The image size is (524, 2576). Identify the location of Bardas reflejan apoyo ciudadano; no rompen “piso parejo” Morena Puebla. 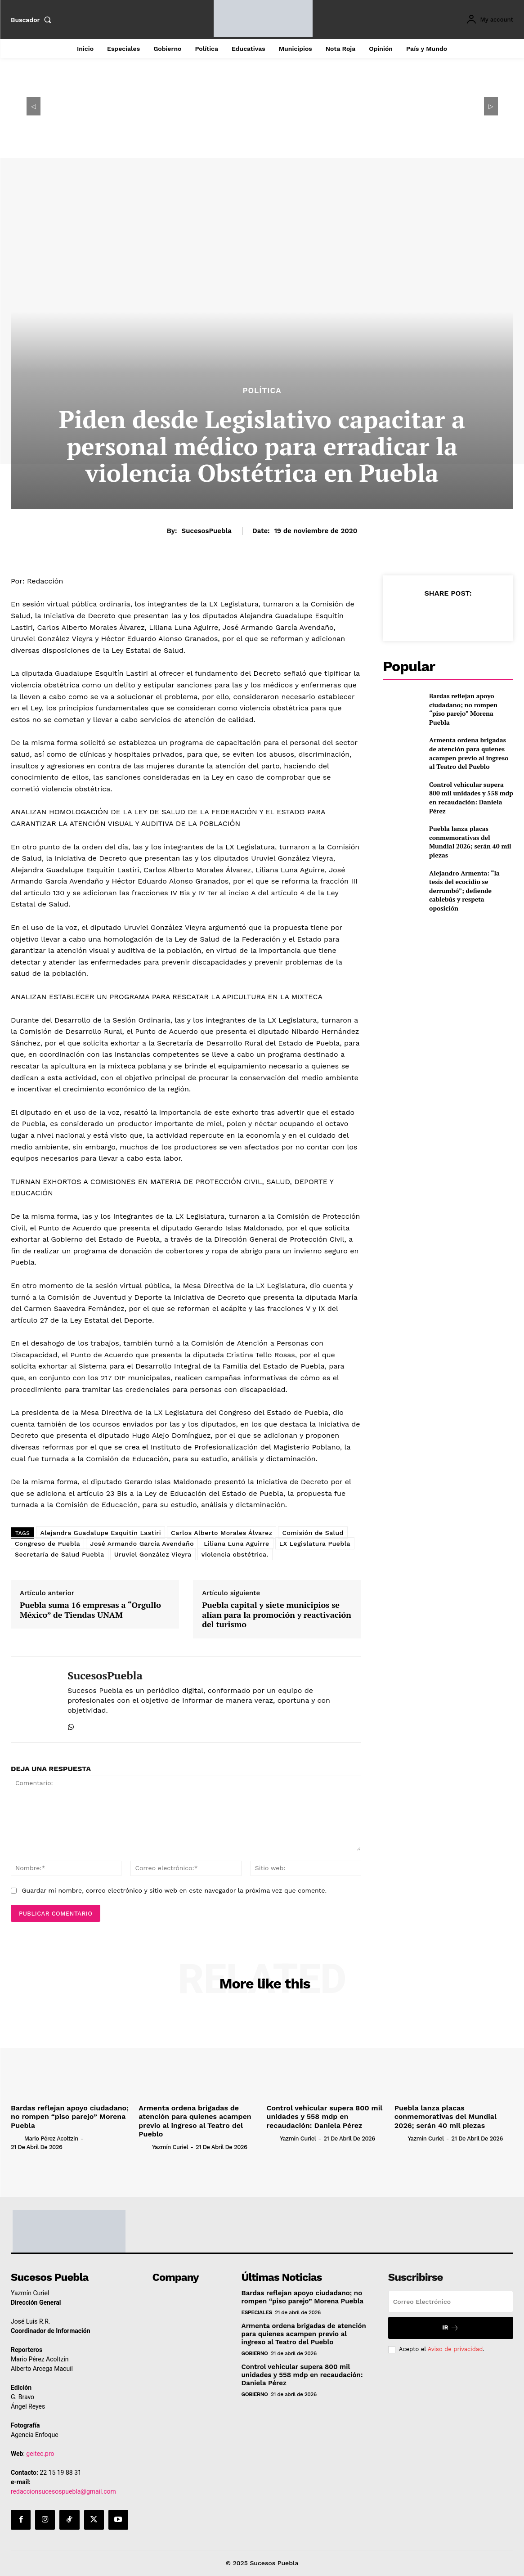
(463, 709).